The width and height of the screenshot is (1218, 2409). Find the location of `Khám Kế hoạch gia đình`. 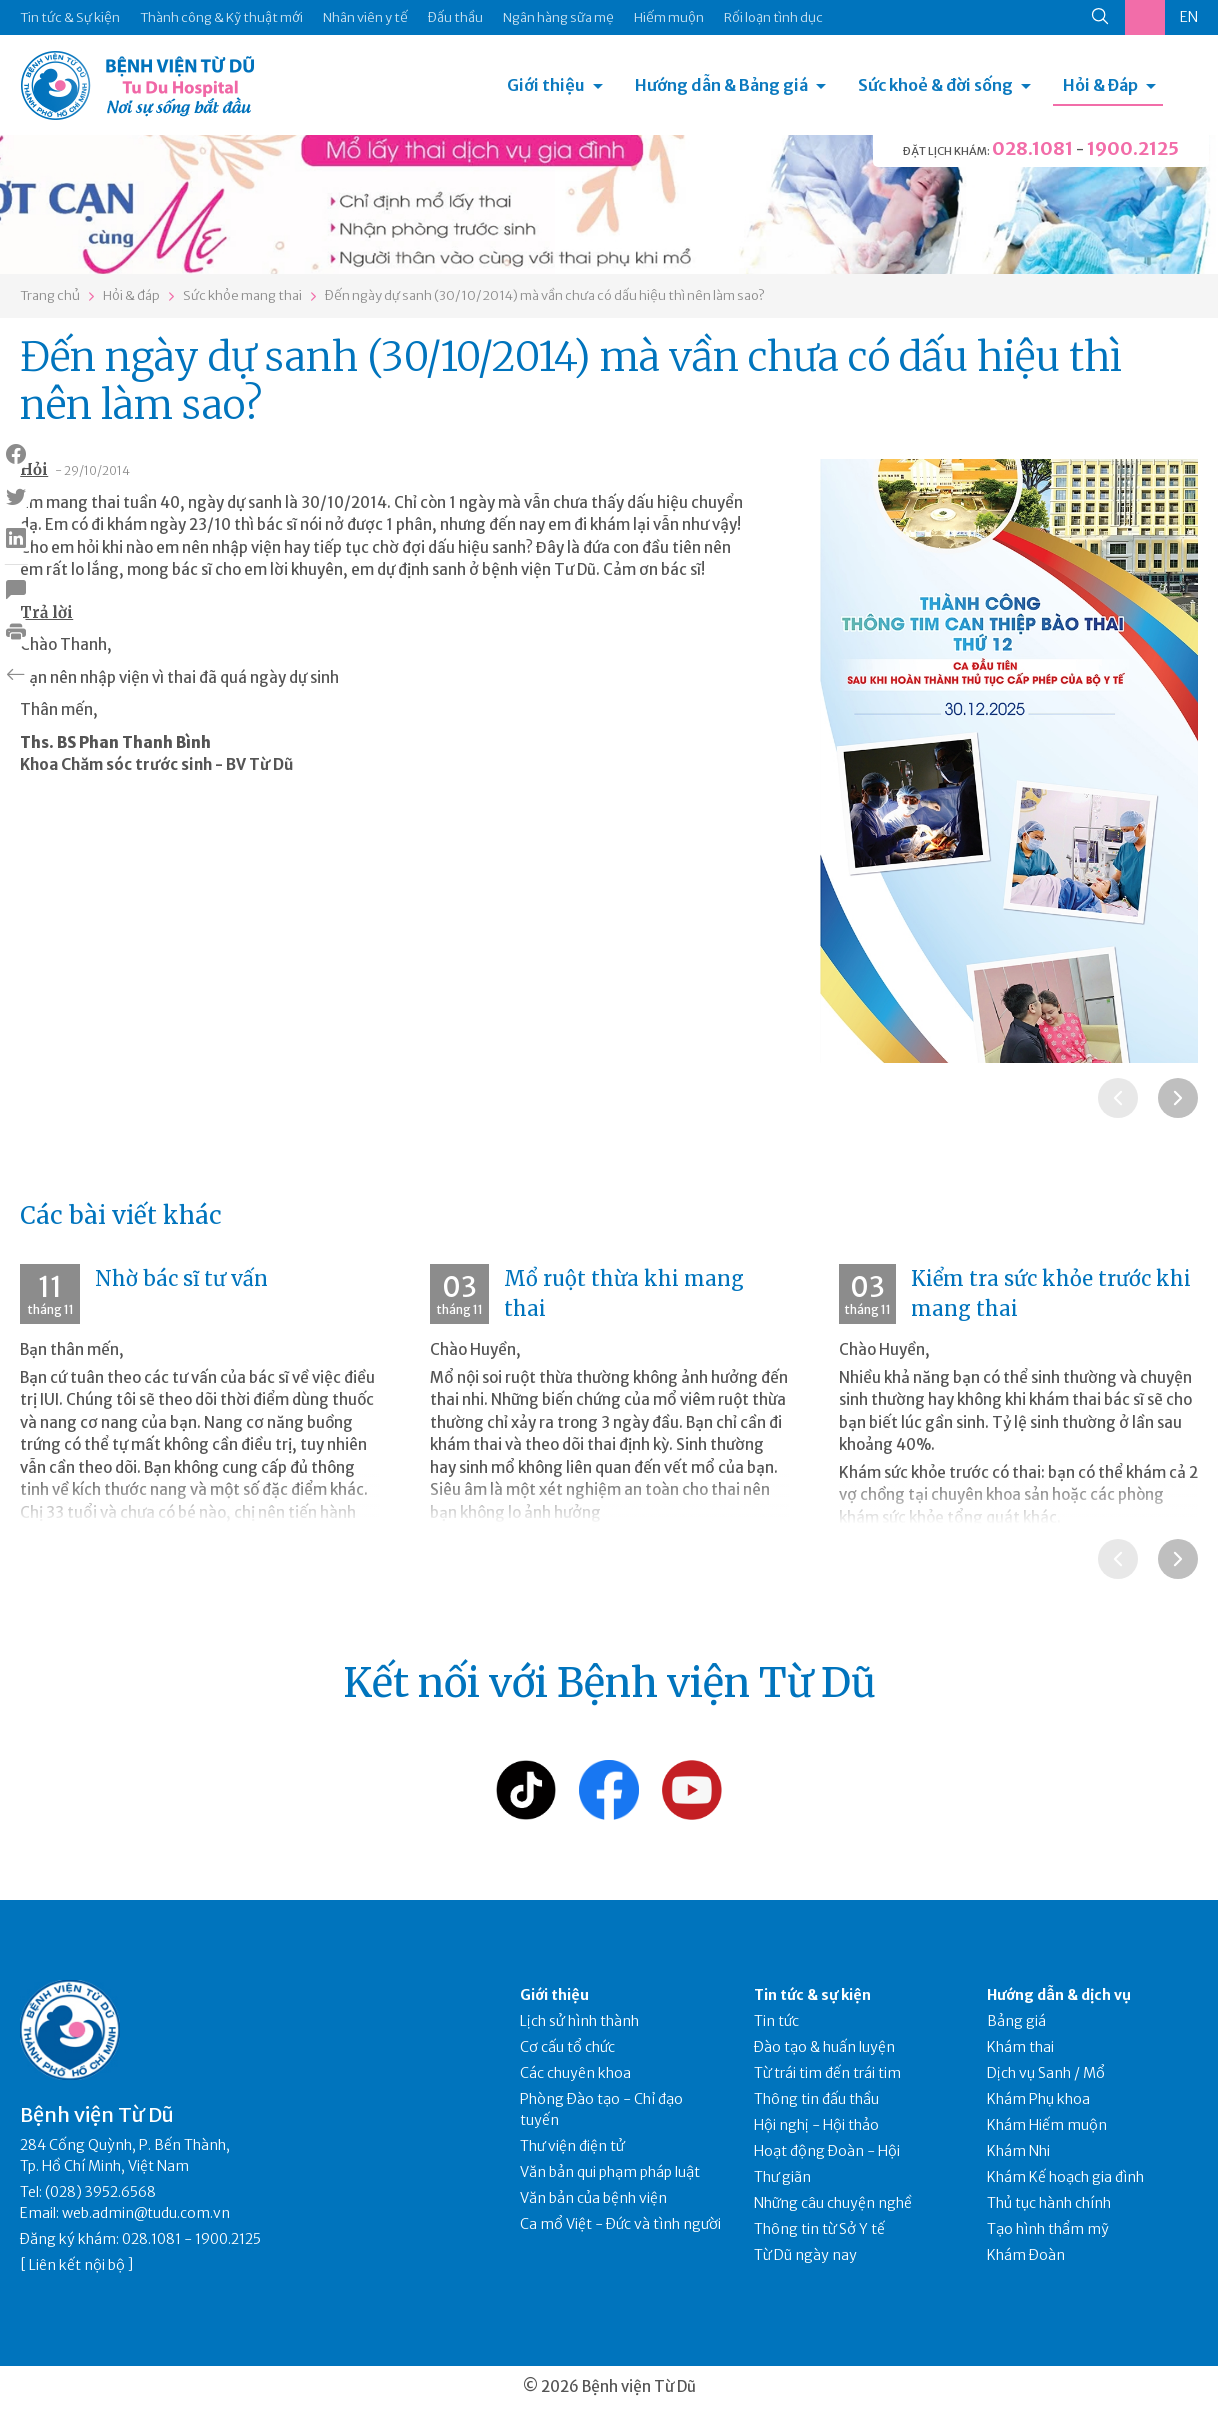

Khám Kế hoạch gia đình is located at coordinates (1065, 2177).